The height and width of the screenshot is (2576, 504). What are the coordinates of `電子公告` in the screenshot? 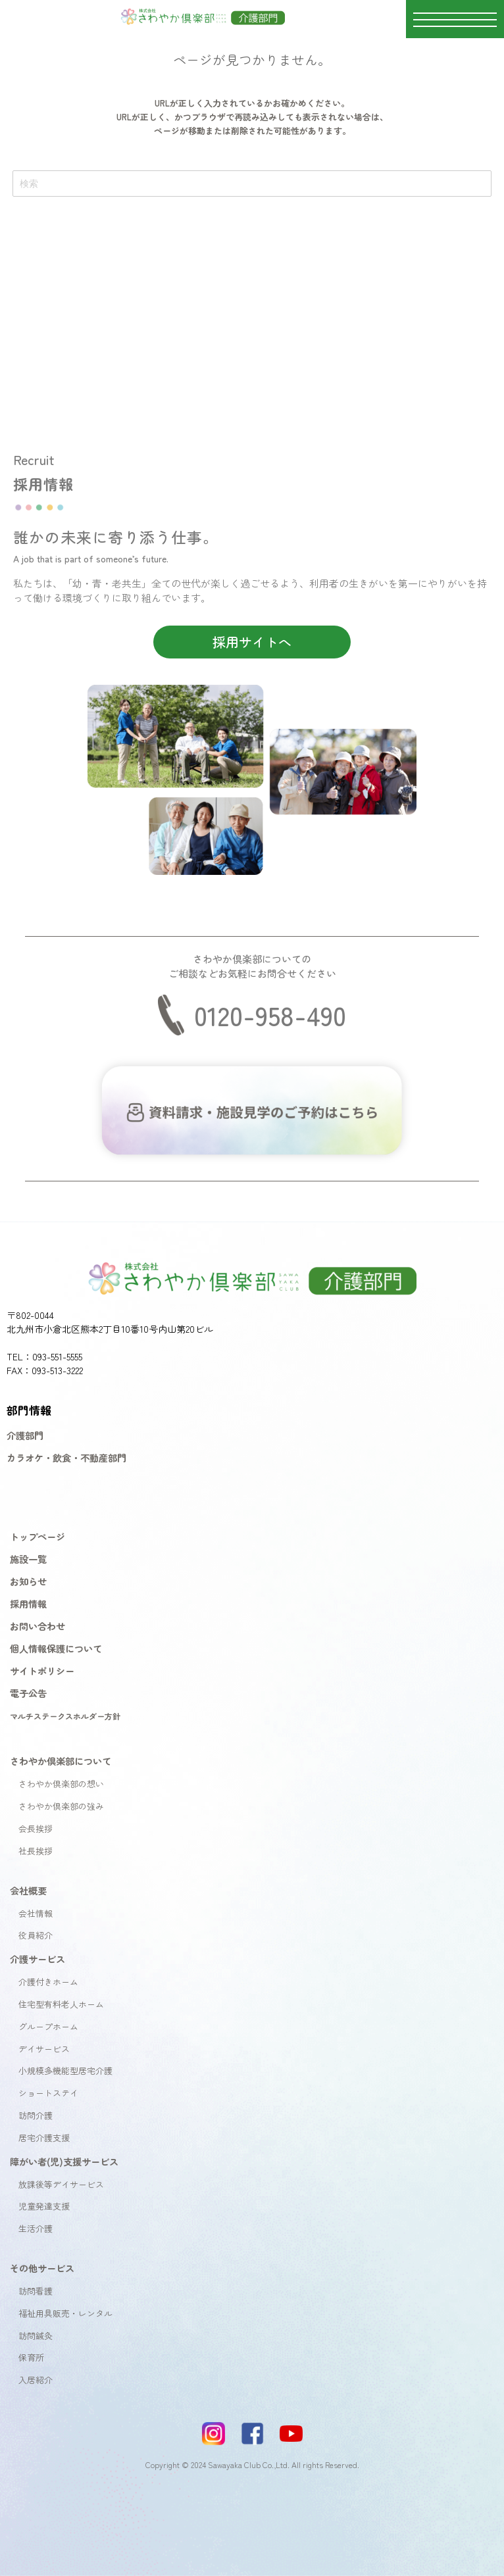 It's located at (28, 1693).